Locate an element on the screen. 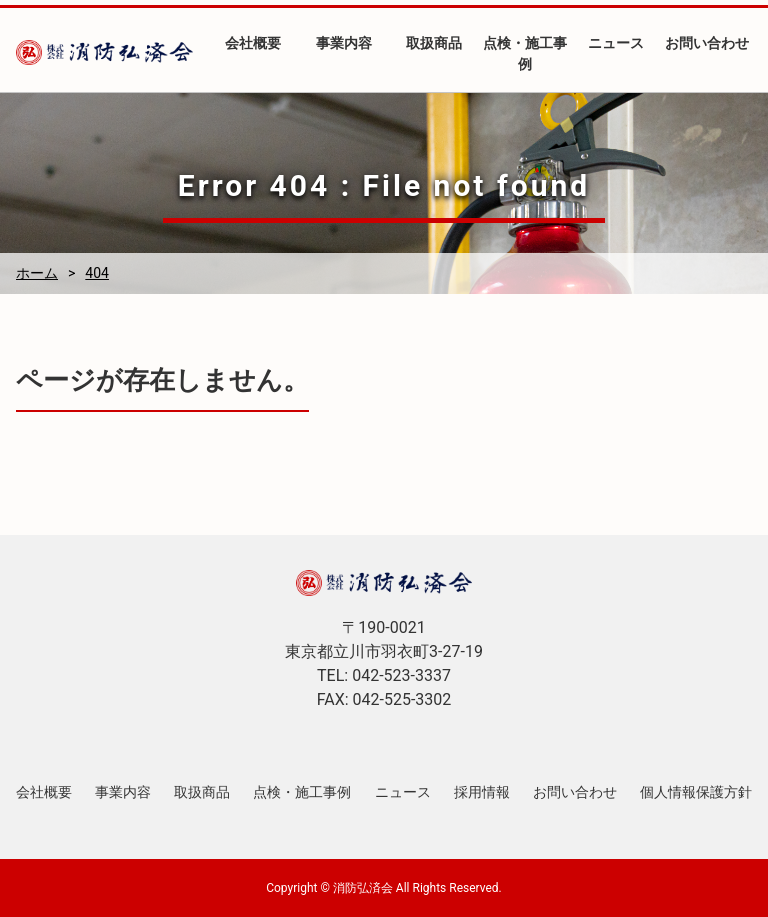 The image size is (768, 917). お問い合わせ is located at coordinates (707, 43).